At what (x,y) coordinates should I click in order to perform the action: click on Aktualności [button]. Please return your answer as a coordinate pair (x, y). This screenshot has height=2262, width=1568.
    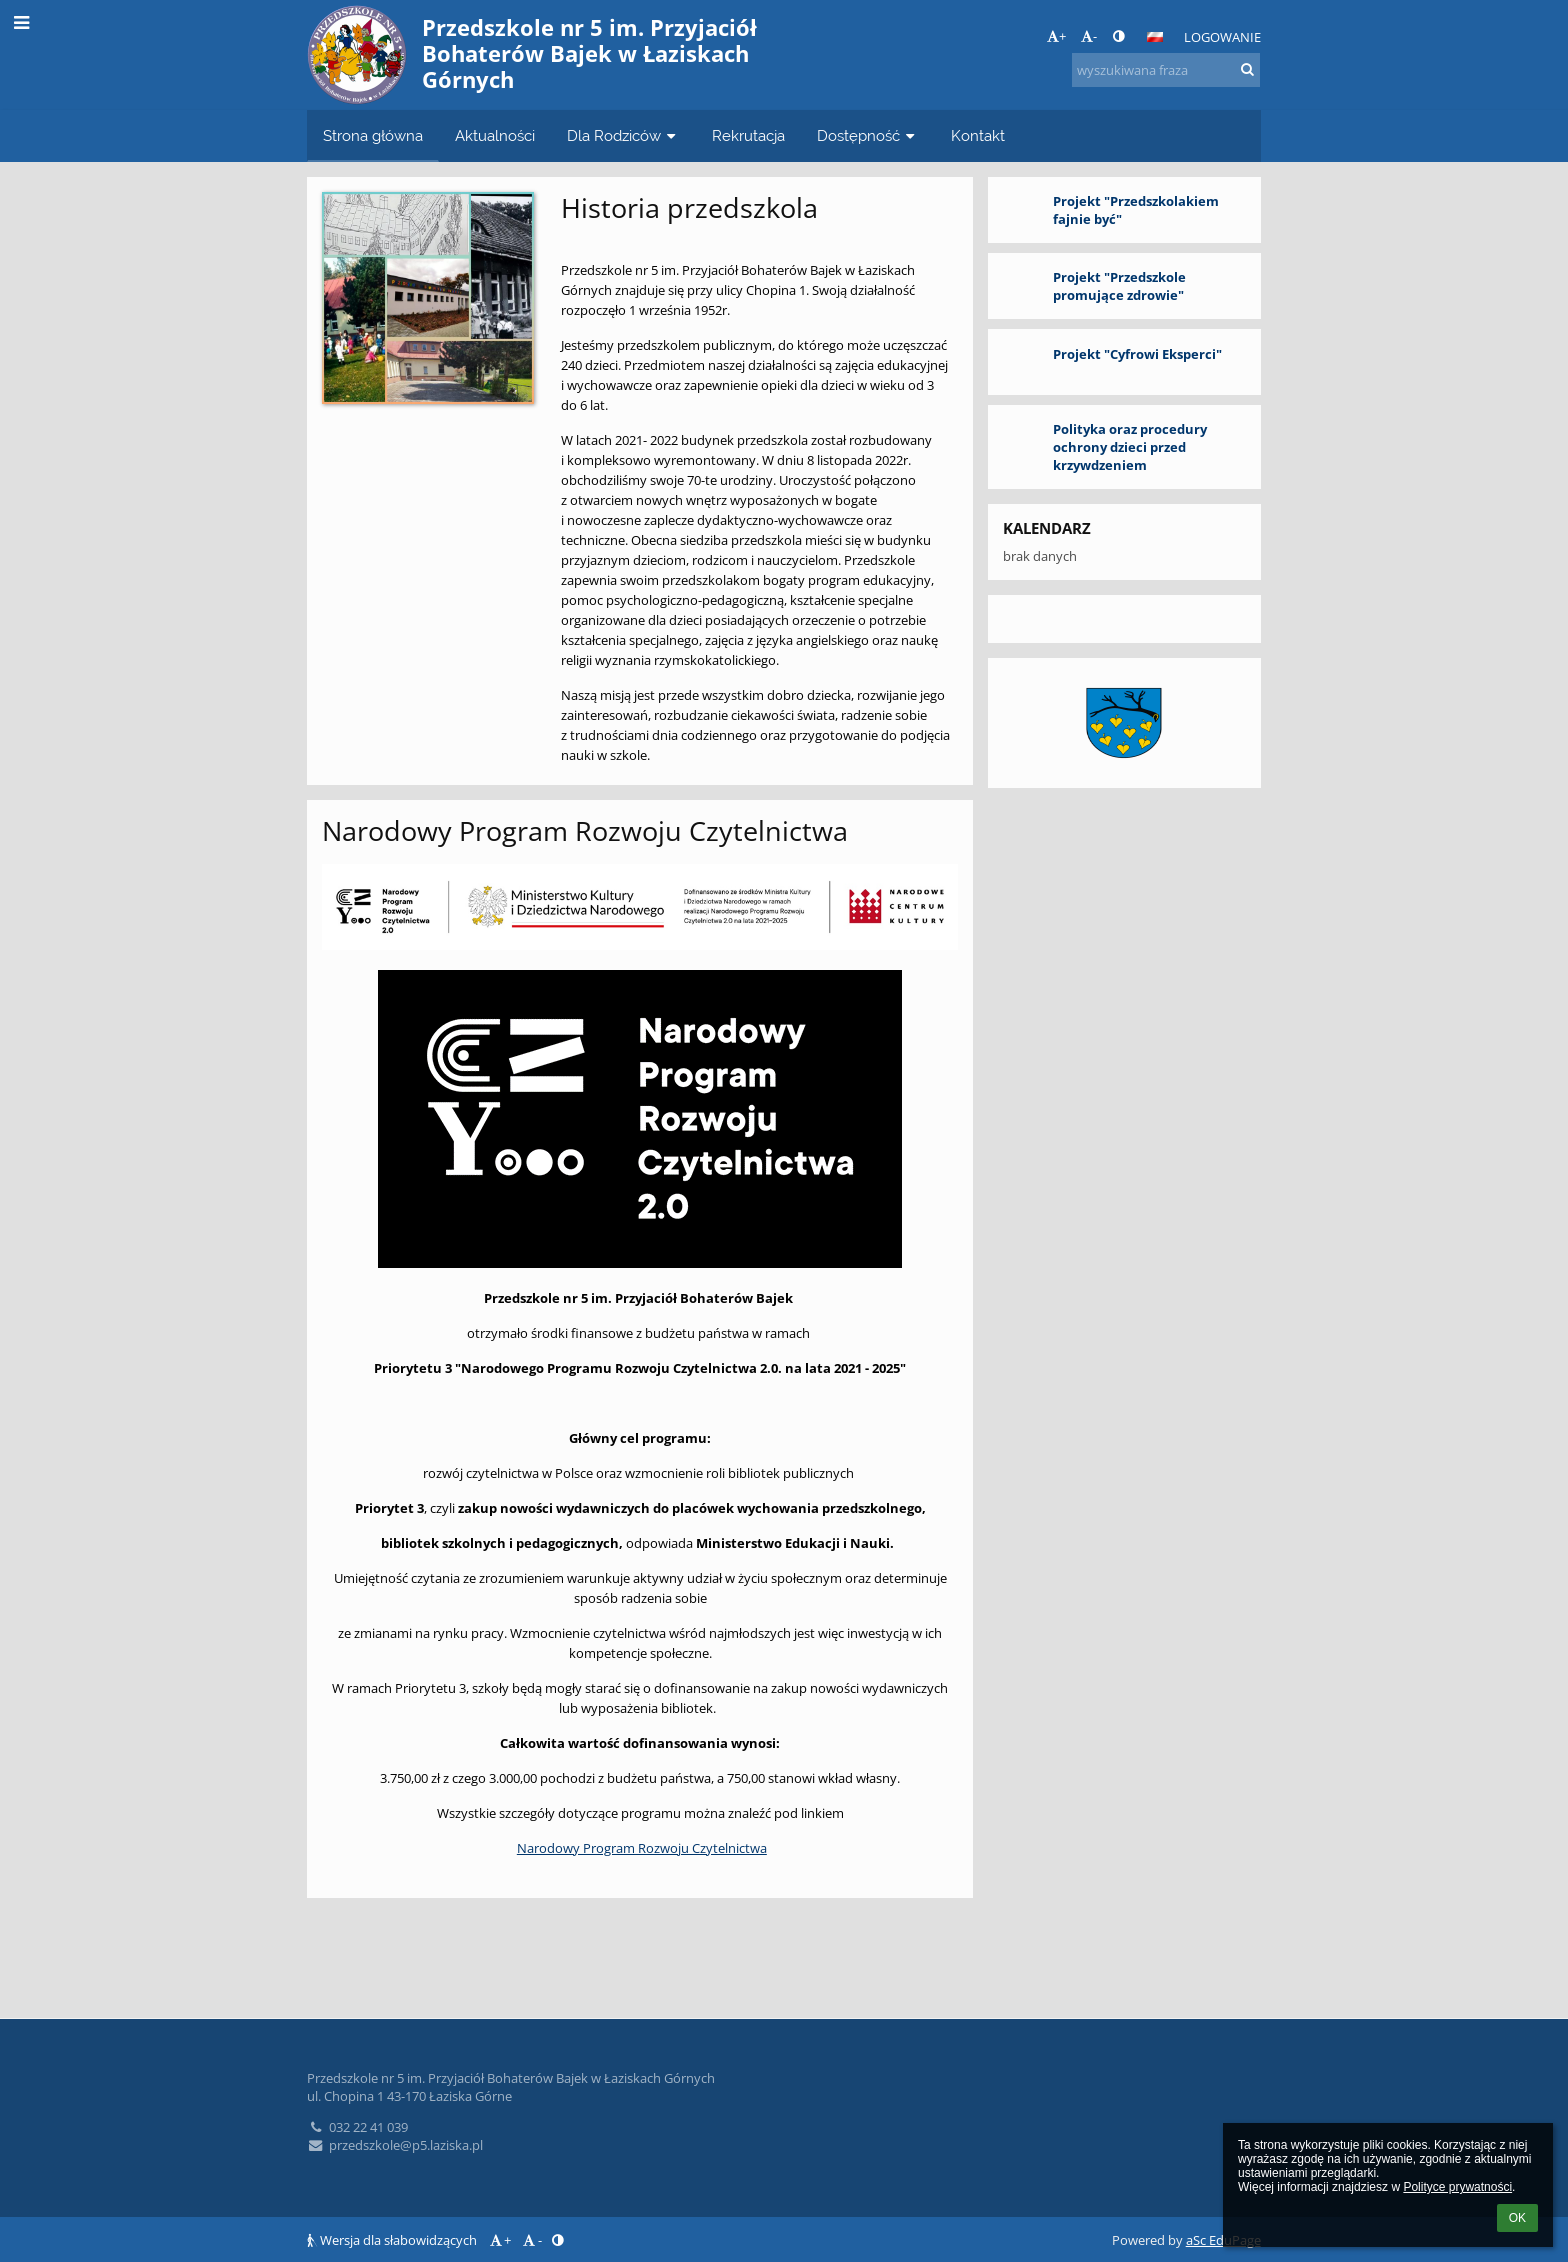
    Looking at the image, I should click on (495, 135).